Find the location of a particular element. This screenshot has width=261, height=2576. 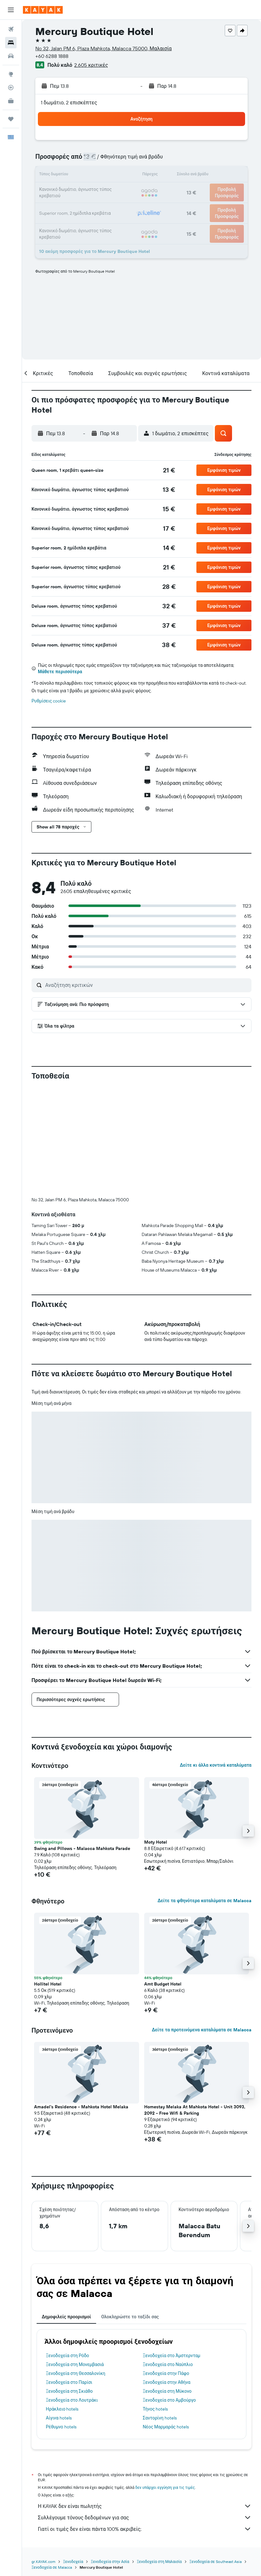

Ξενοδοχεία στο Αμβούργο is located at coordinates (169, 2294).